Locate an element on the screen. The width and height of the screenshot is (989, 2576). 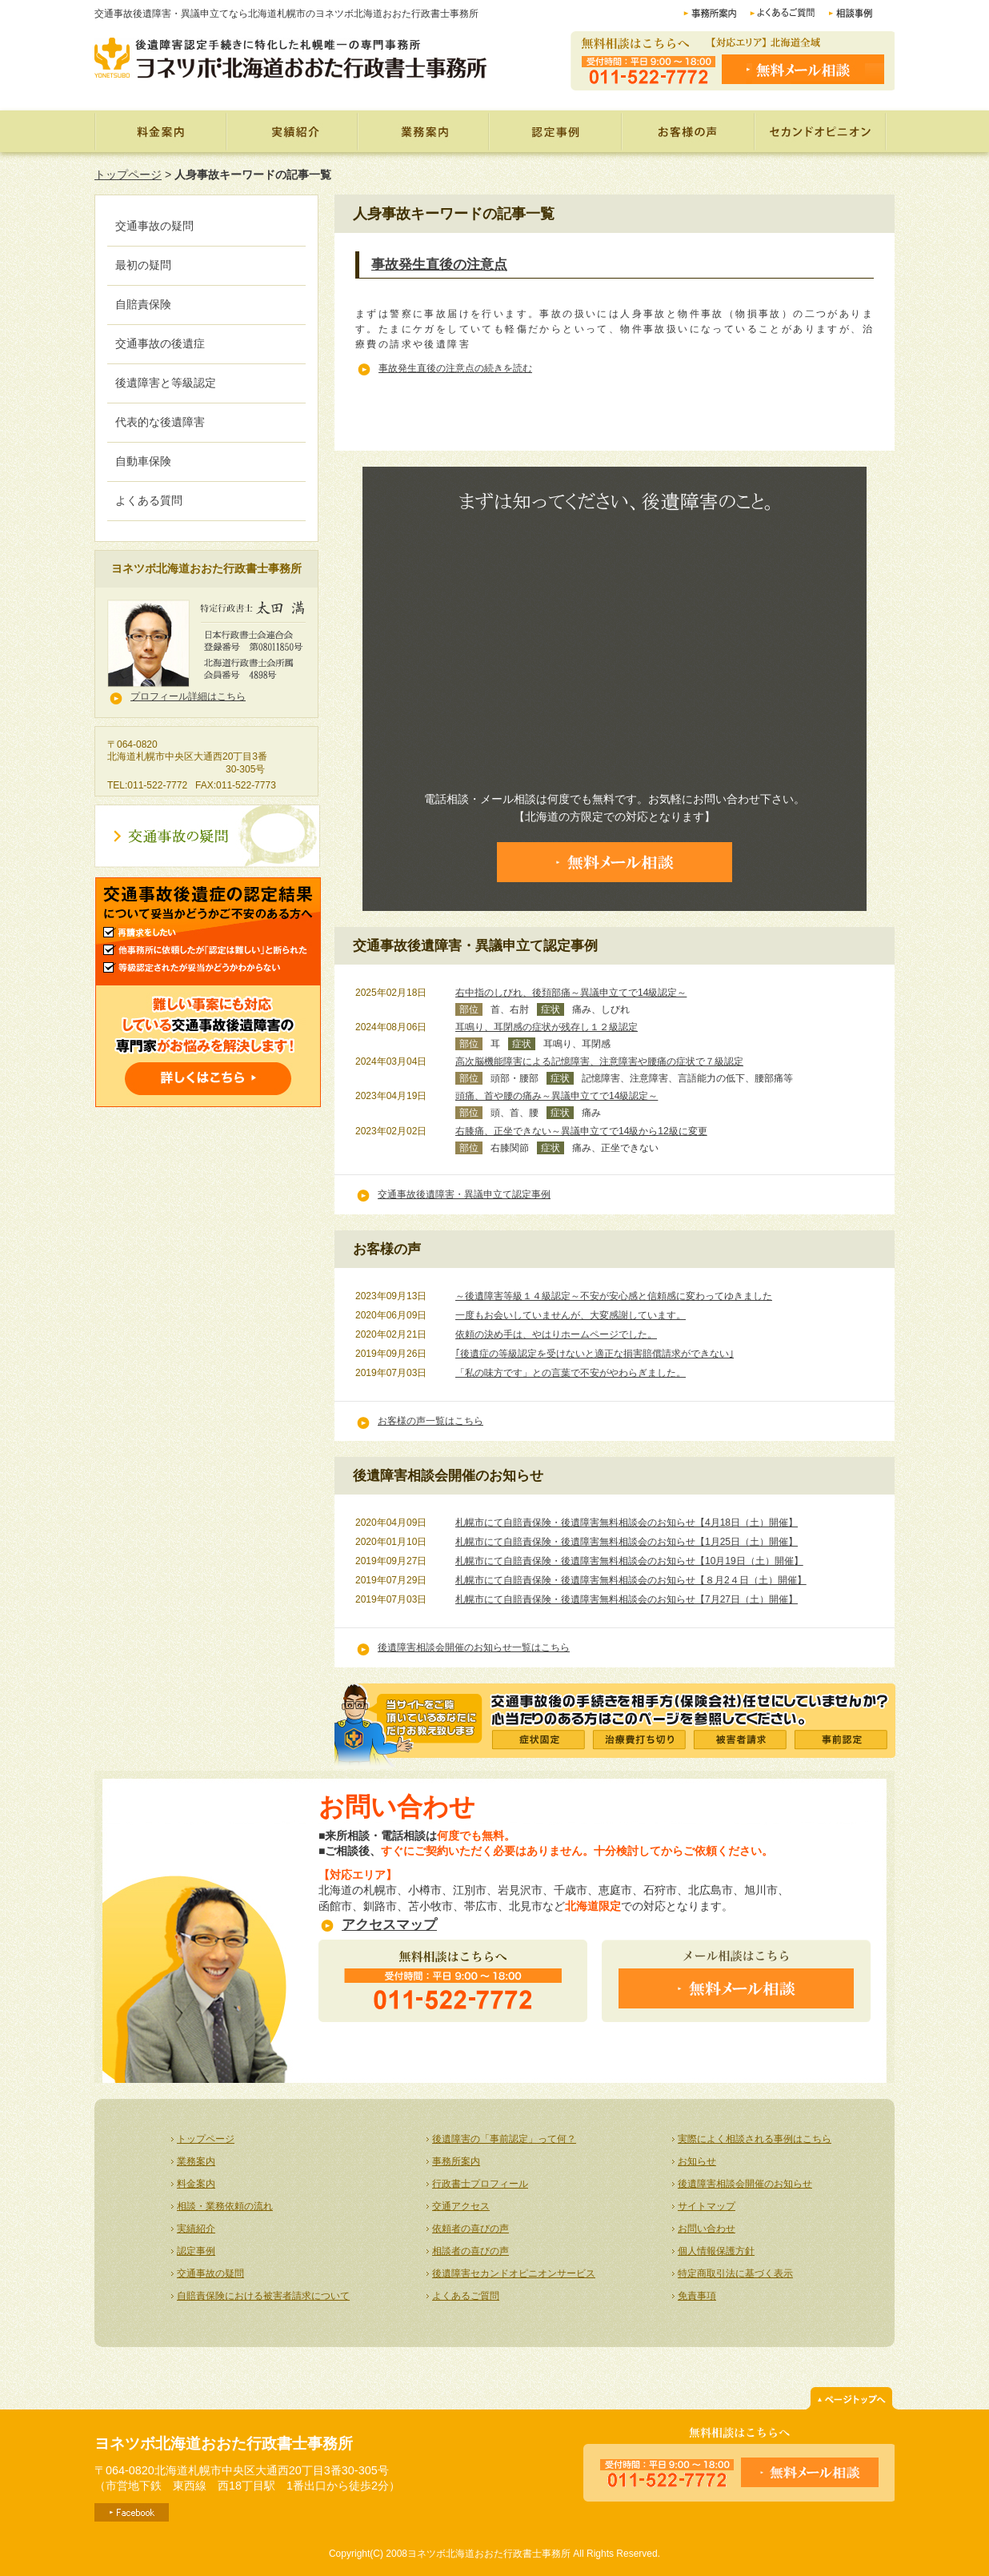
業務案内 is located at coordinates (422, 131).